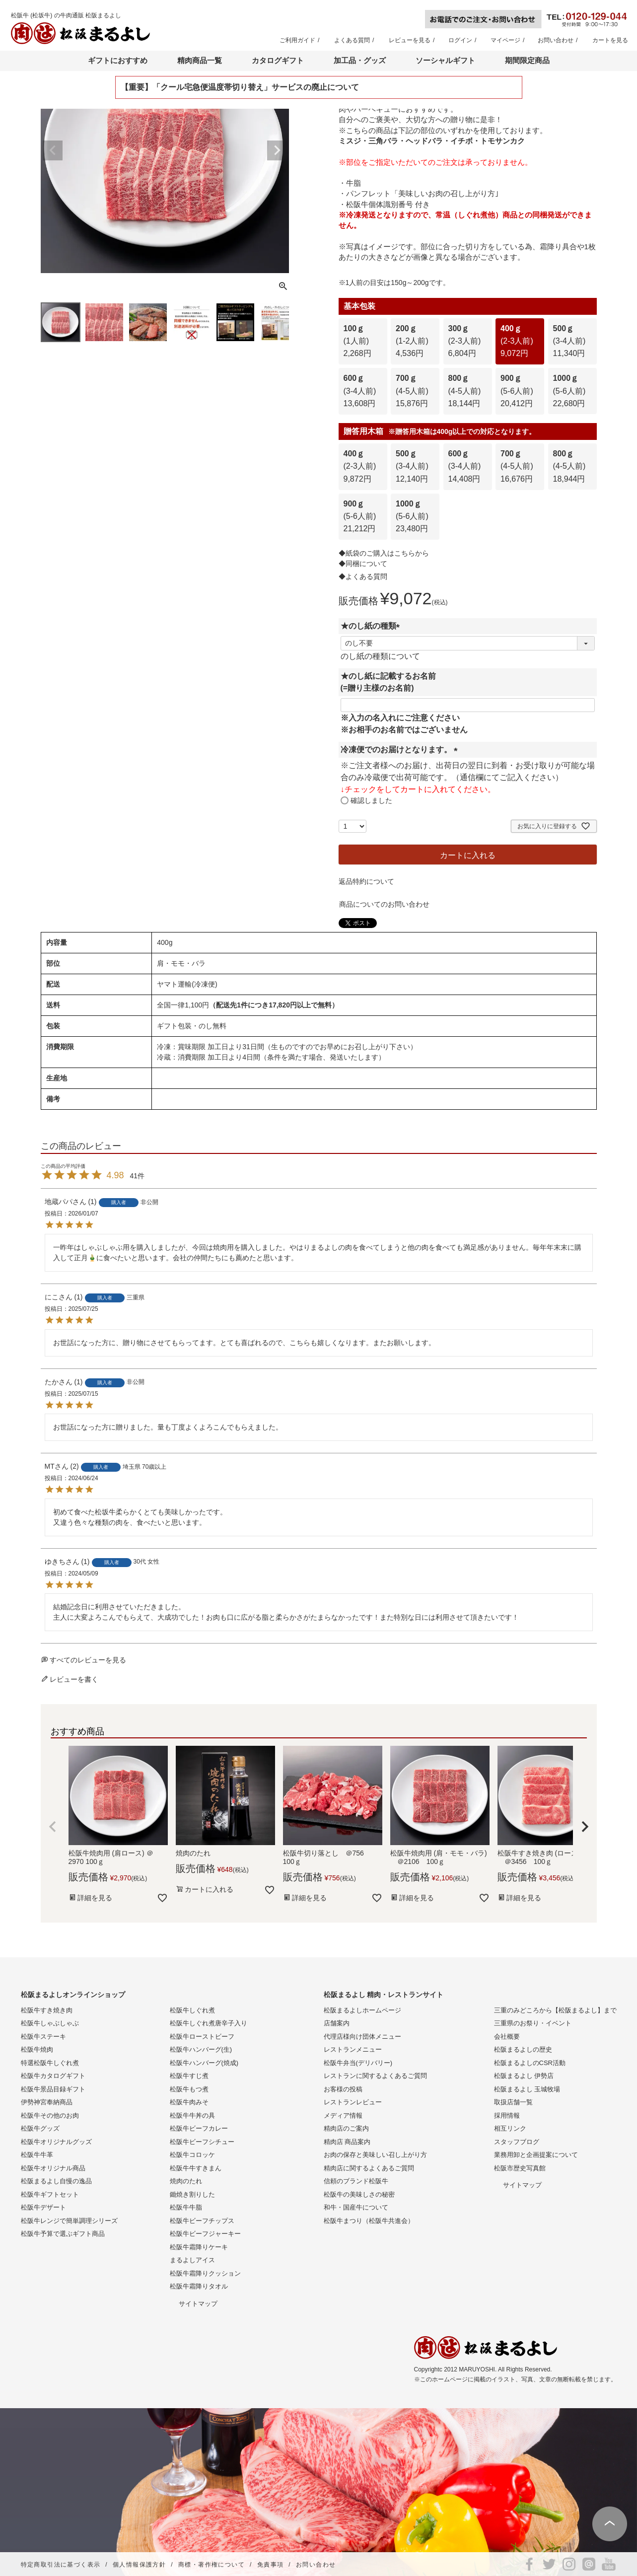 Image resolution: width=637 pixels, height=2576 pixels. I want to click on 松阪牛ビーフシチュー, so click(202, 2142).